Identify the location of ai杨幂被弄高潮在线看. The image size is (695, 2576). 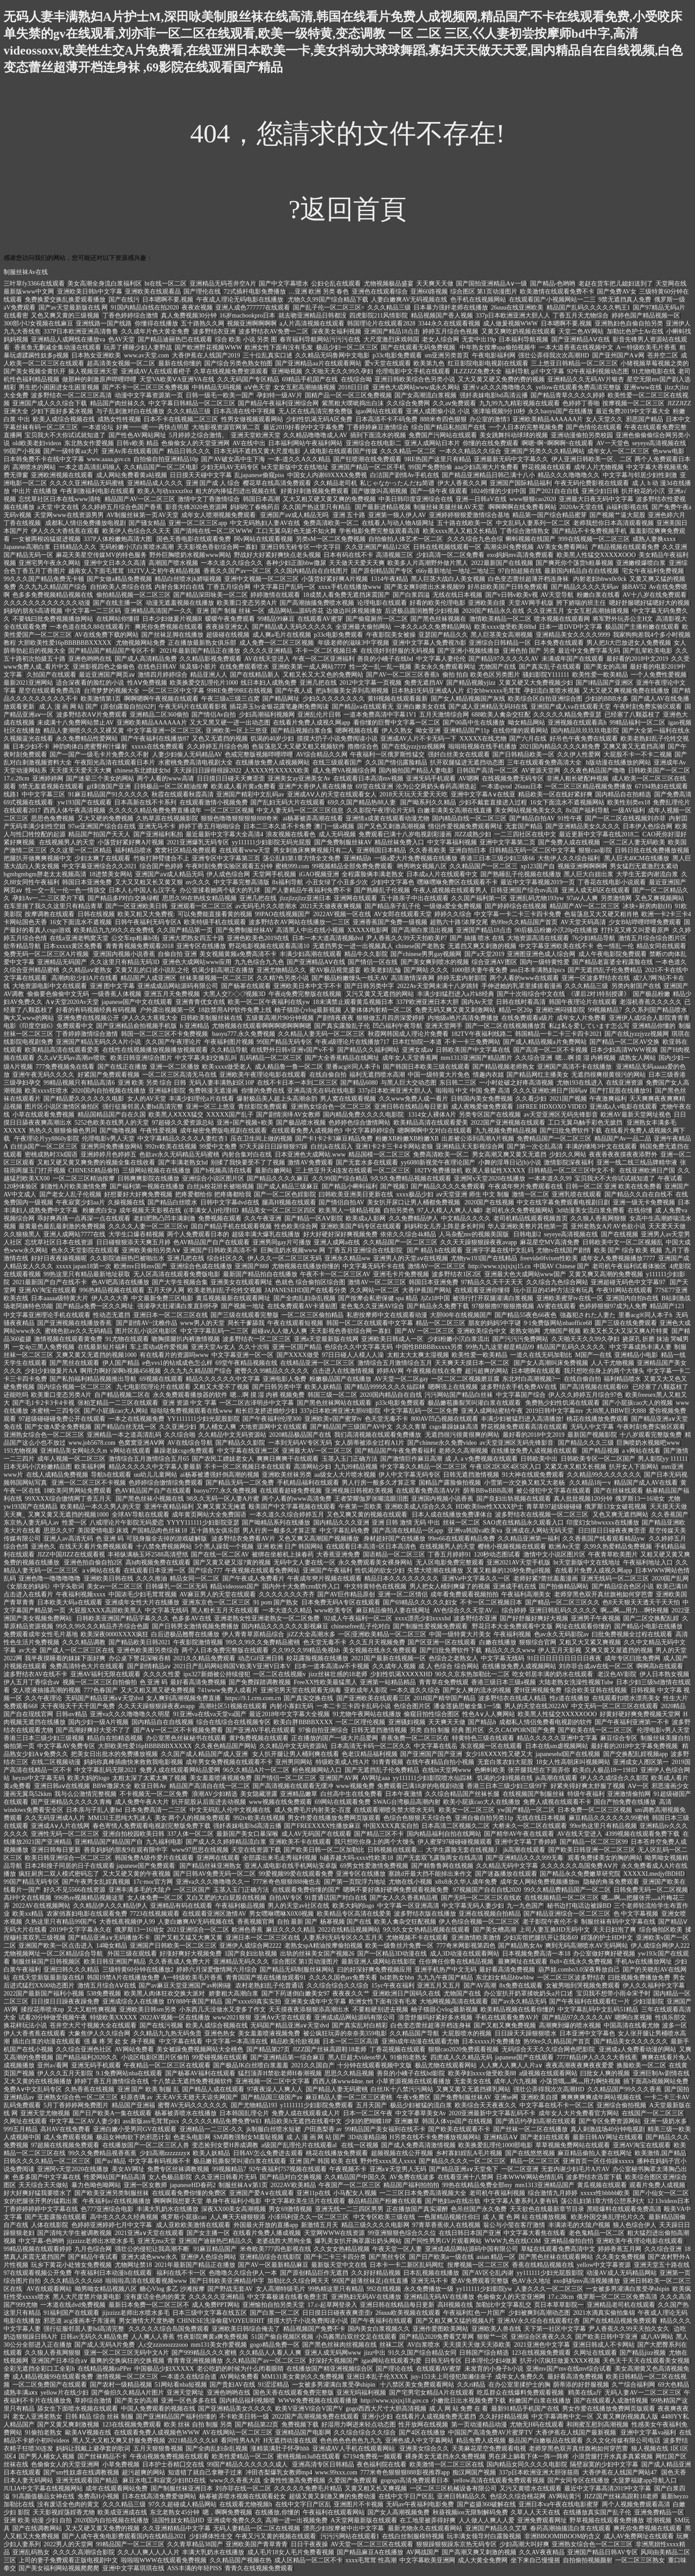
(313, 818).